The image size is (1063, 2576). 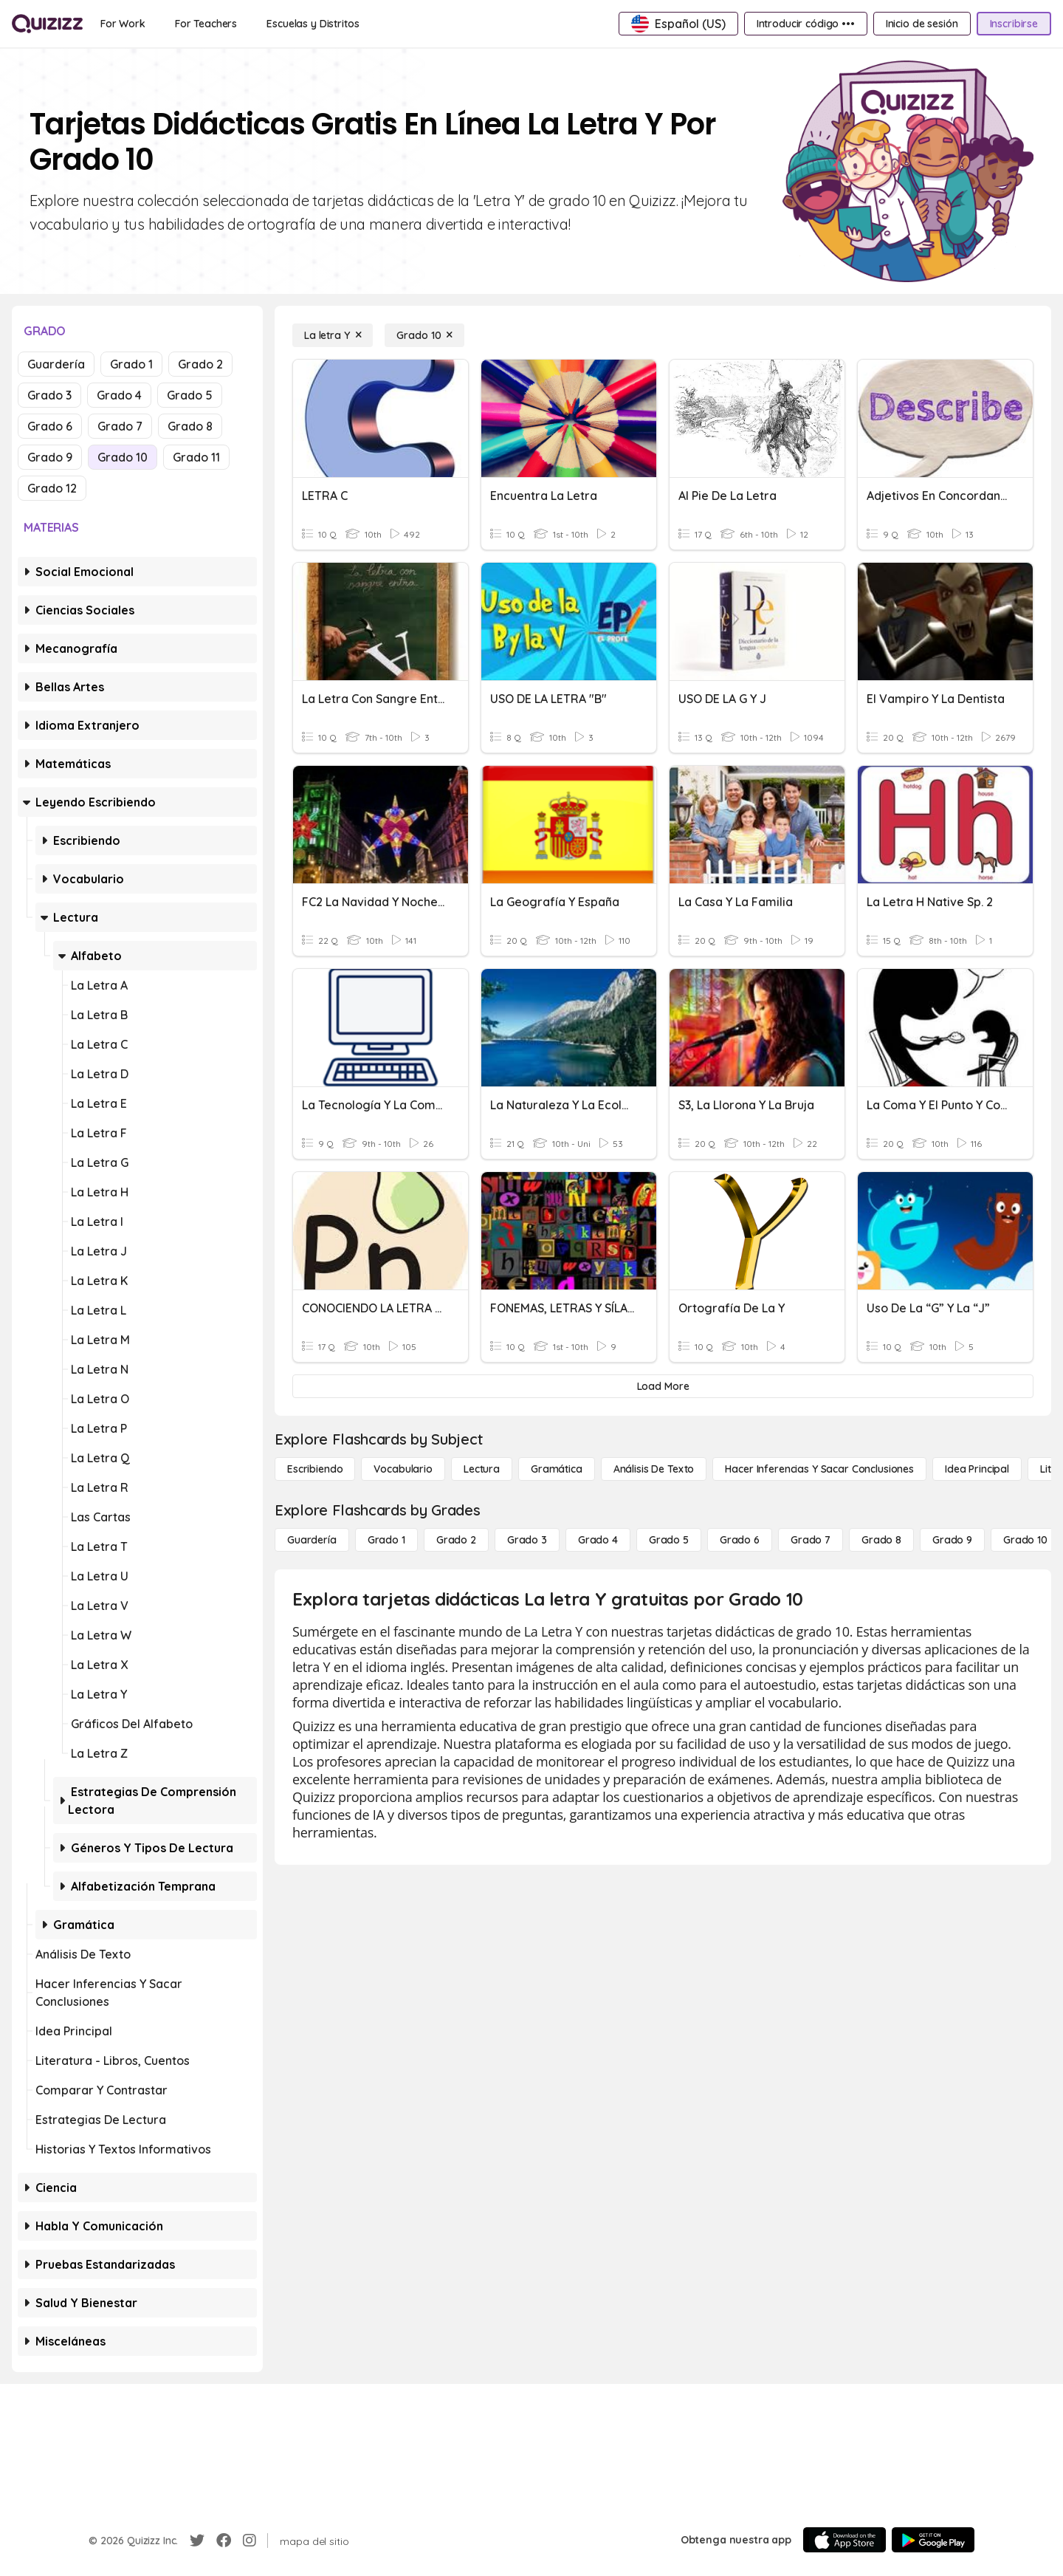 I want to click on Grado 6, so click(x=49, y=426).